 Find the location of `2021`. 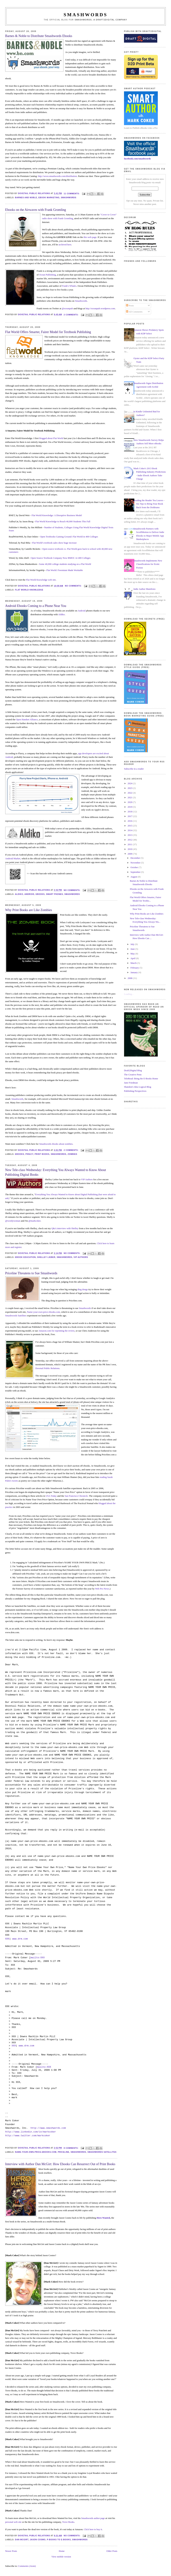

2021 is located at coordinates (130, 797).